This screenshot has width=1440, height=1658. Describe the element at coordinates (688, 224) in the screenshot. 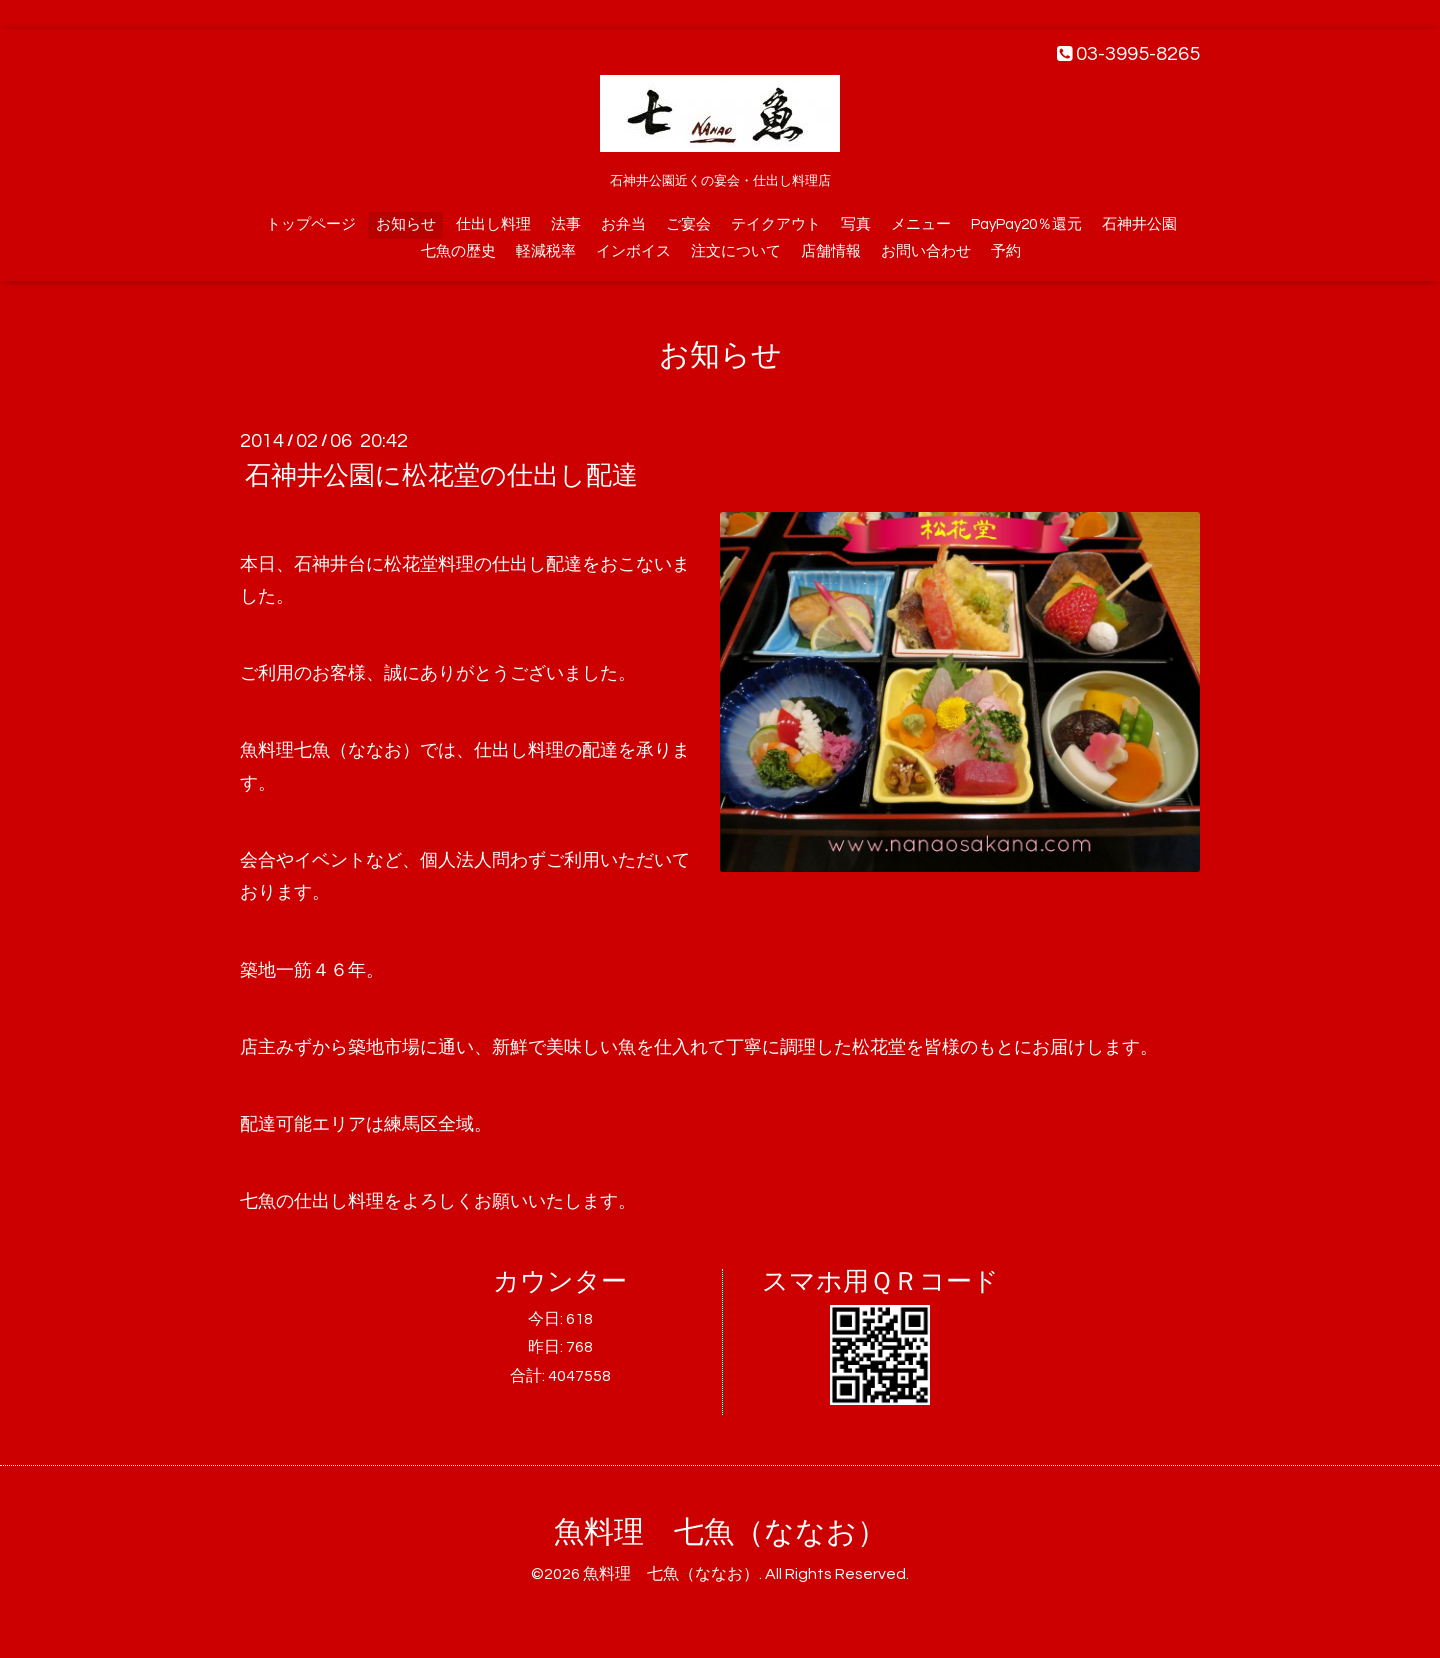

I see `ご宴会` at that location.